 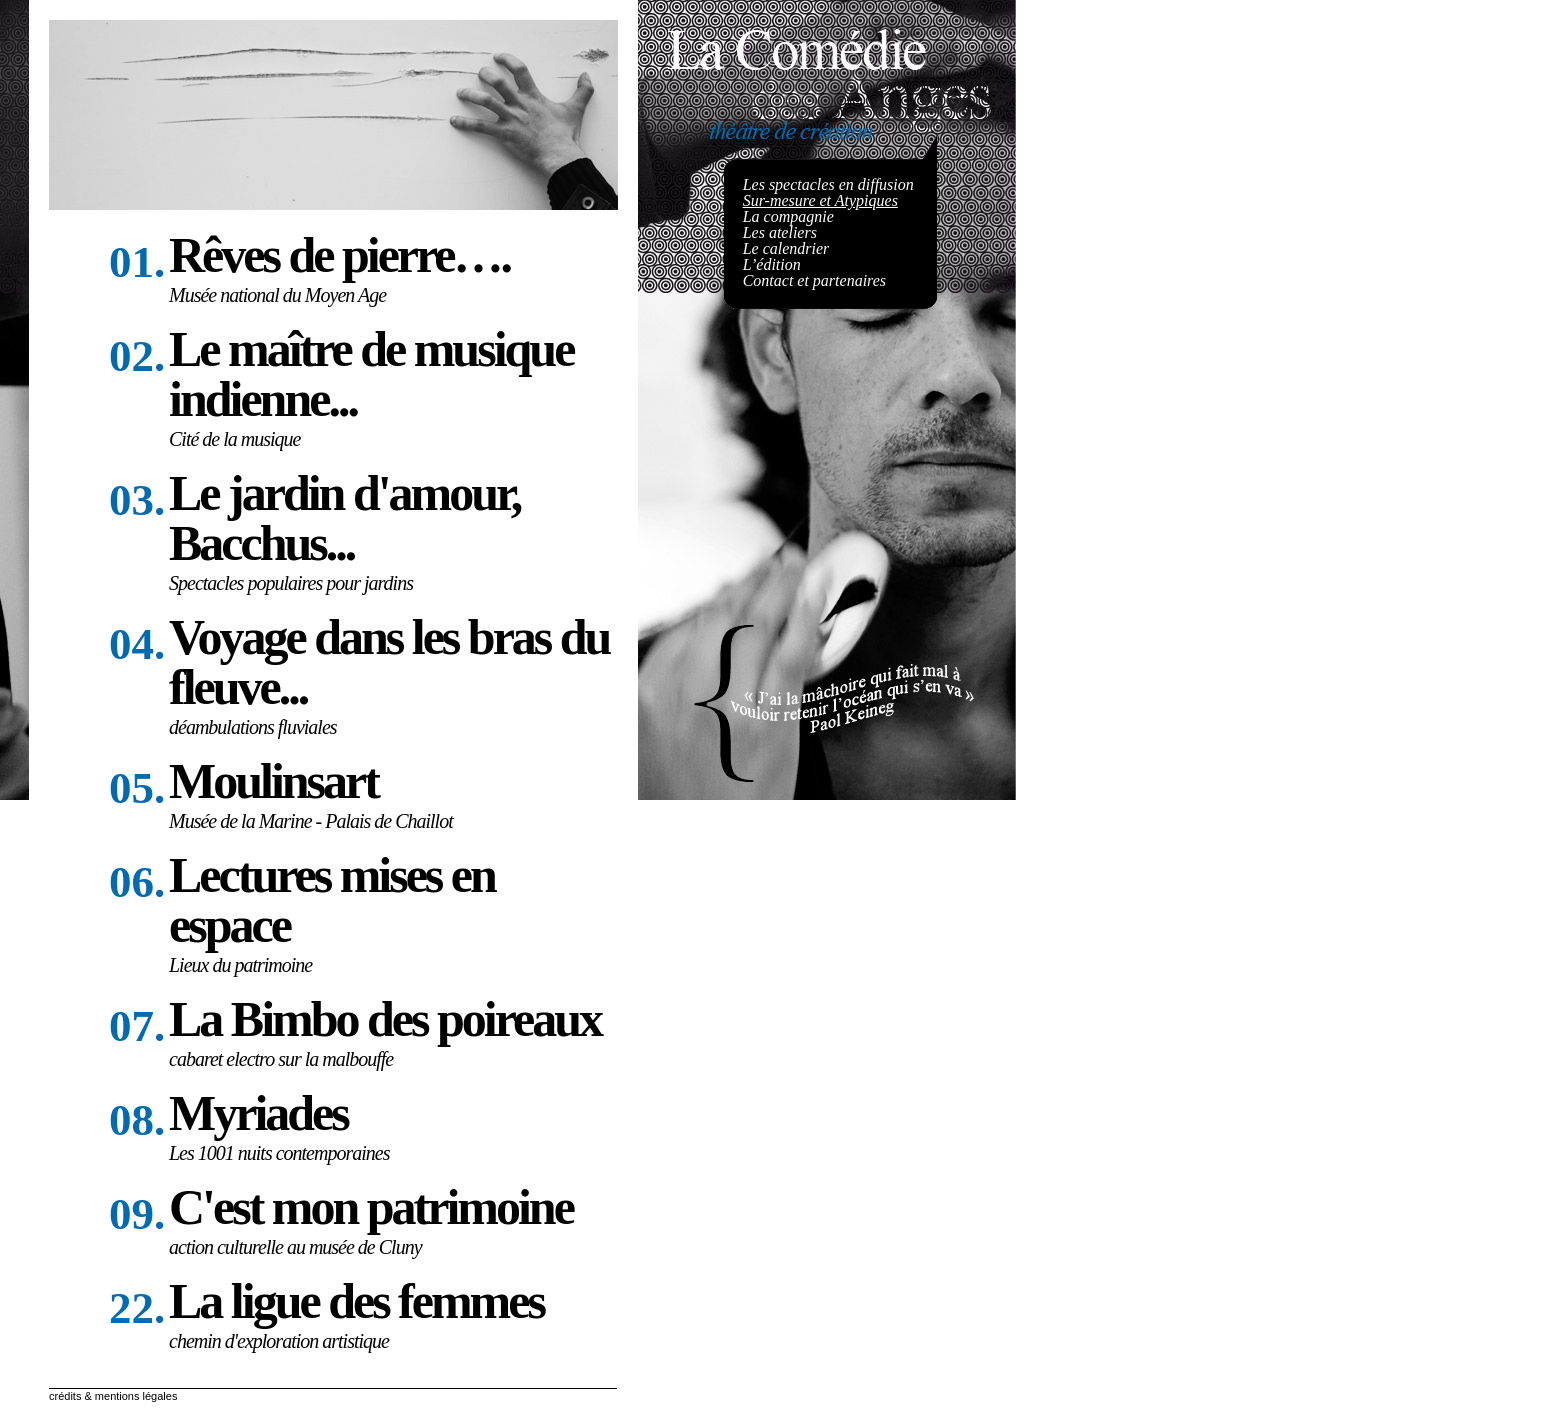 I want to click on La compagnie, so click(x=788, y=216).